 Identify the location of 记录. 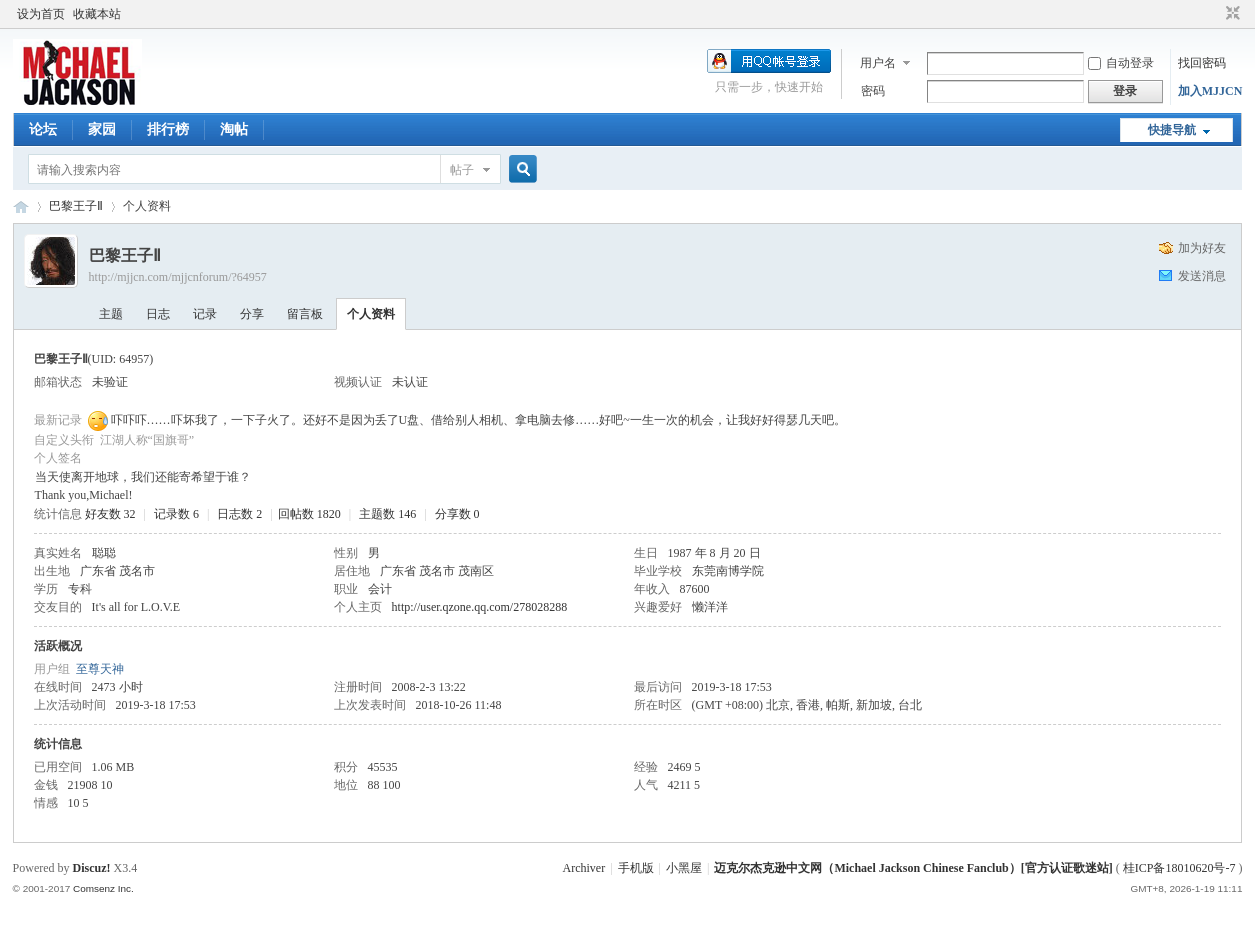
(205, 314).